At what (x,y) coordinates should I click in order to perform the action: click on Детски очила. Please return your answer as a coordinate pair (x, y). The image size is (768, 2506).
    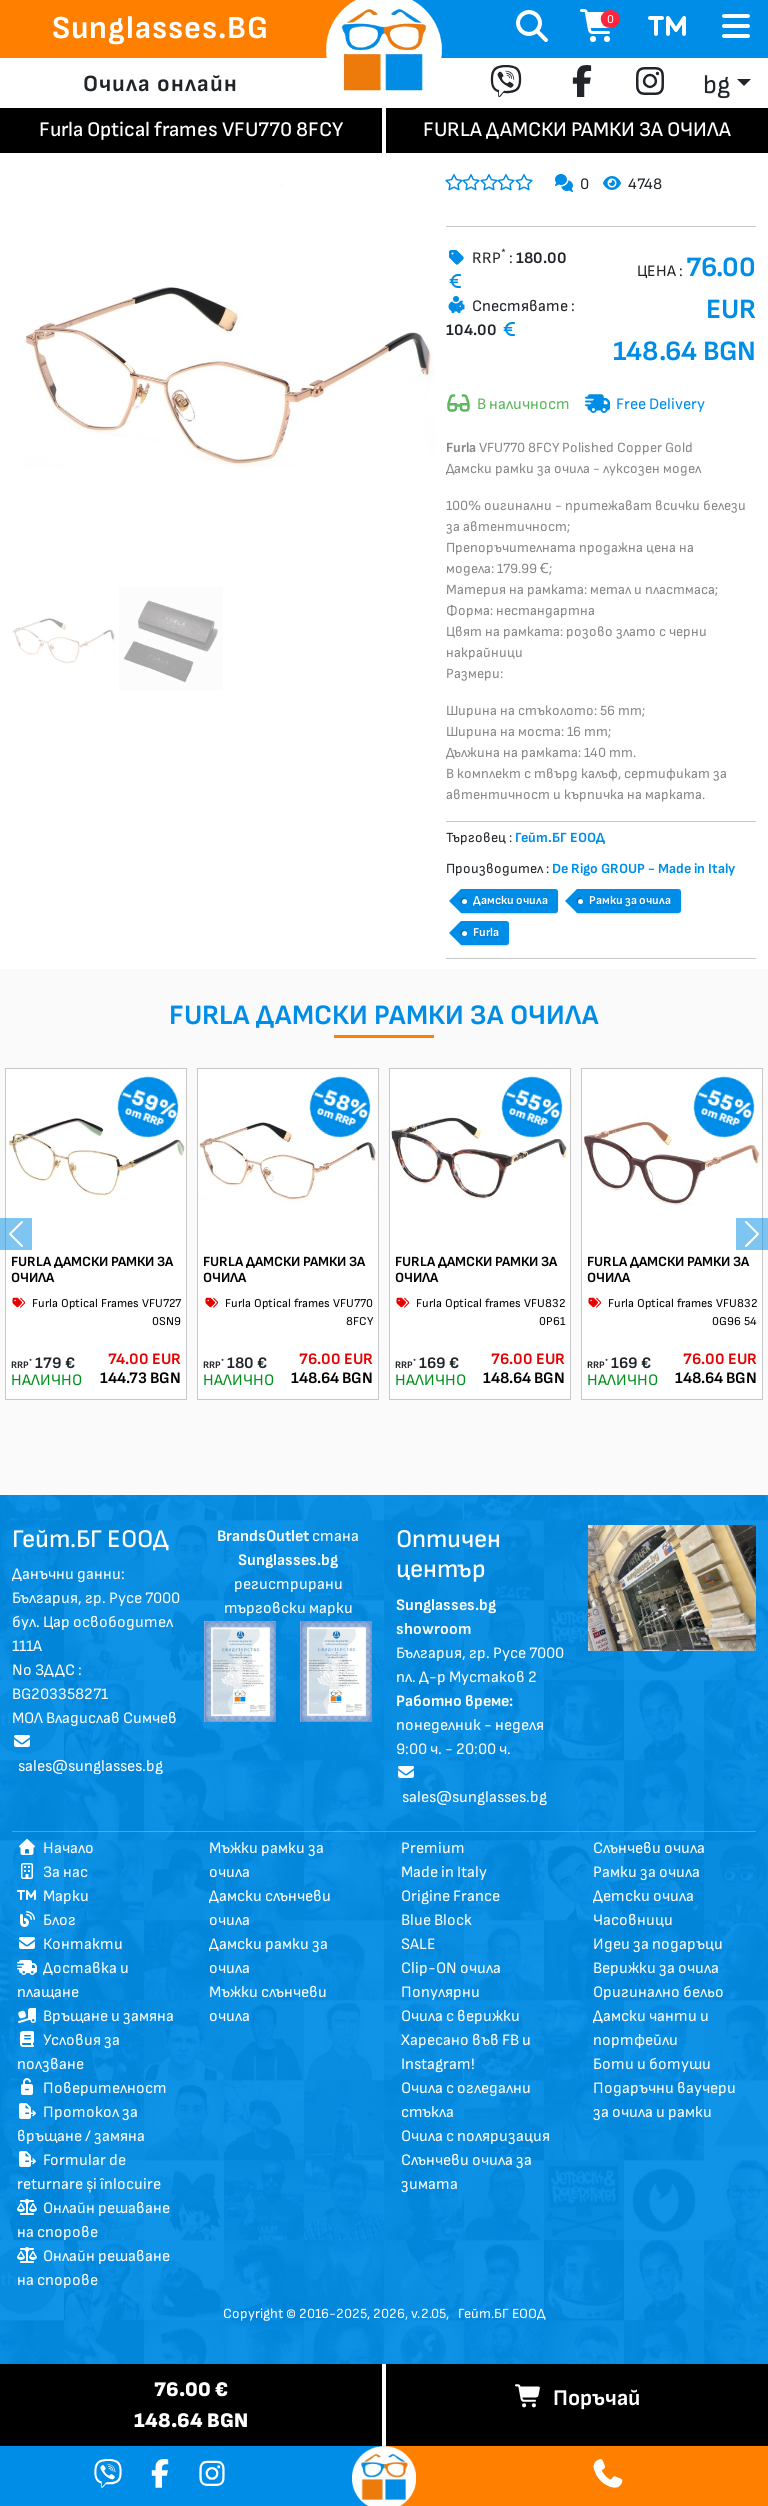
    Looking at the image, I should click on (643, 1896).